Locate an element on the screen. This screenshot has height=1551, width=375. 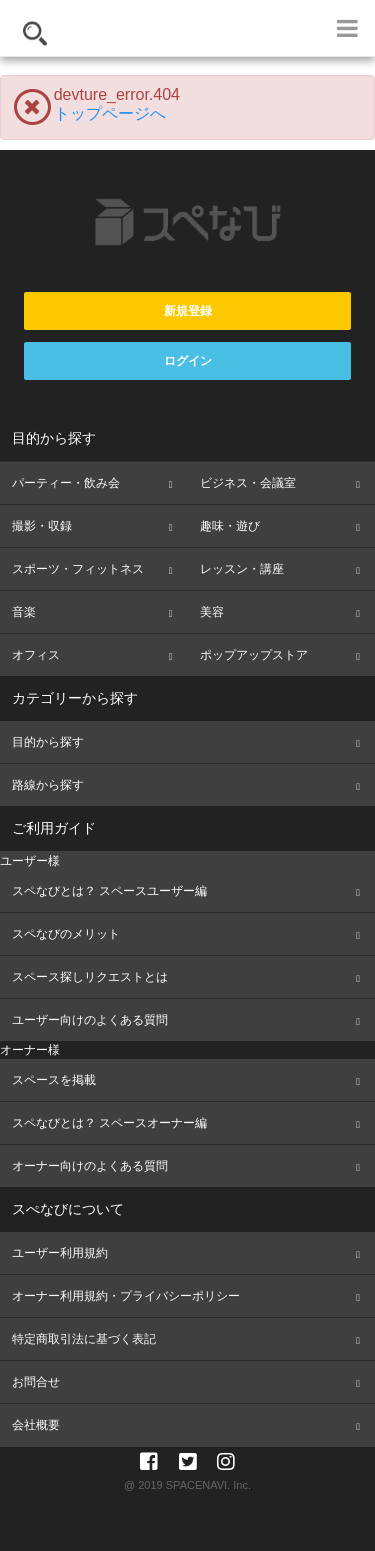
ログイン is located at coordinates (188, 361).